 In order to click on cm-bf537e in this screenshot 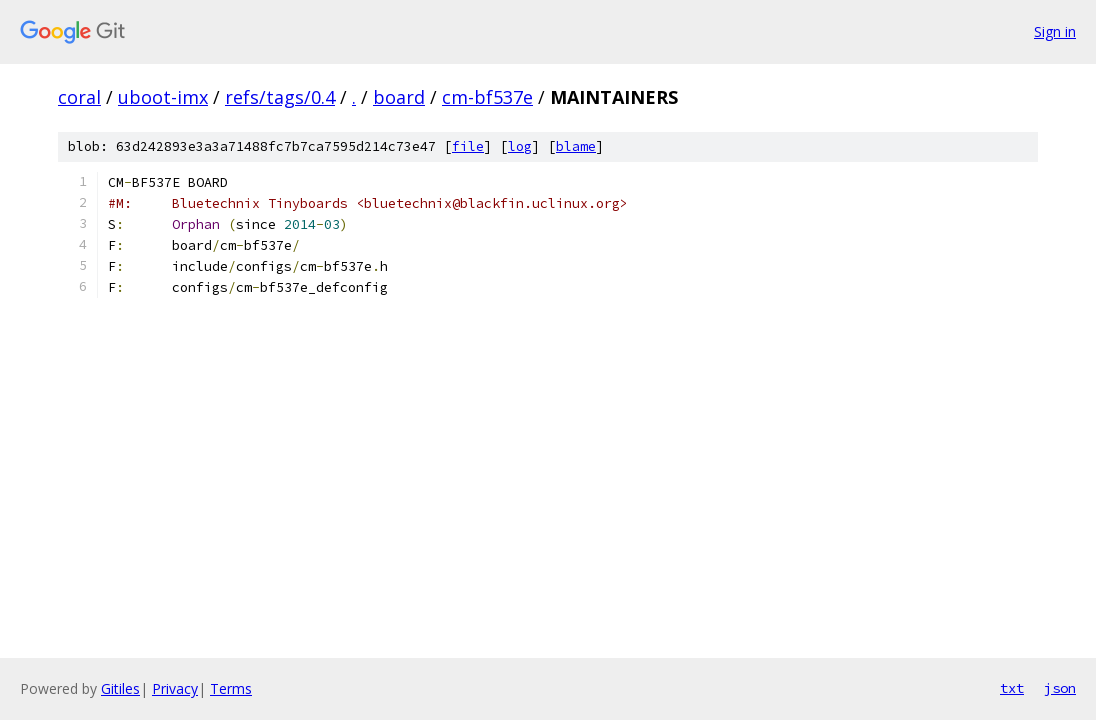, I will do `click(487, 97)`.